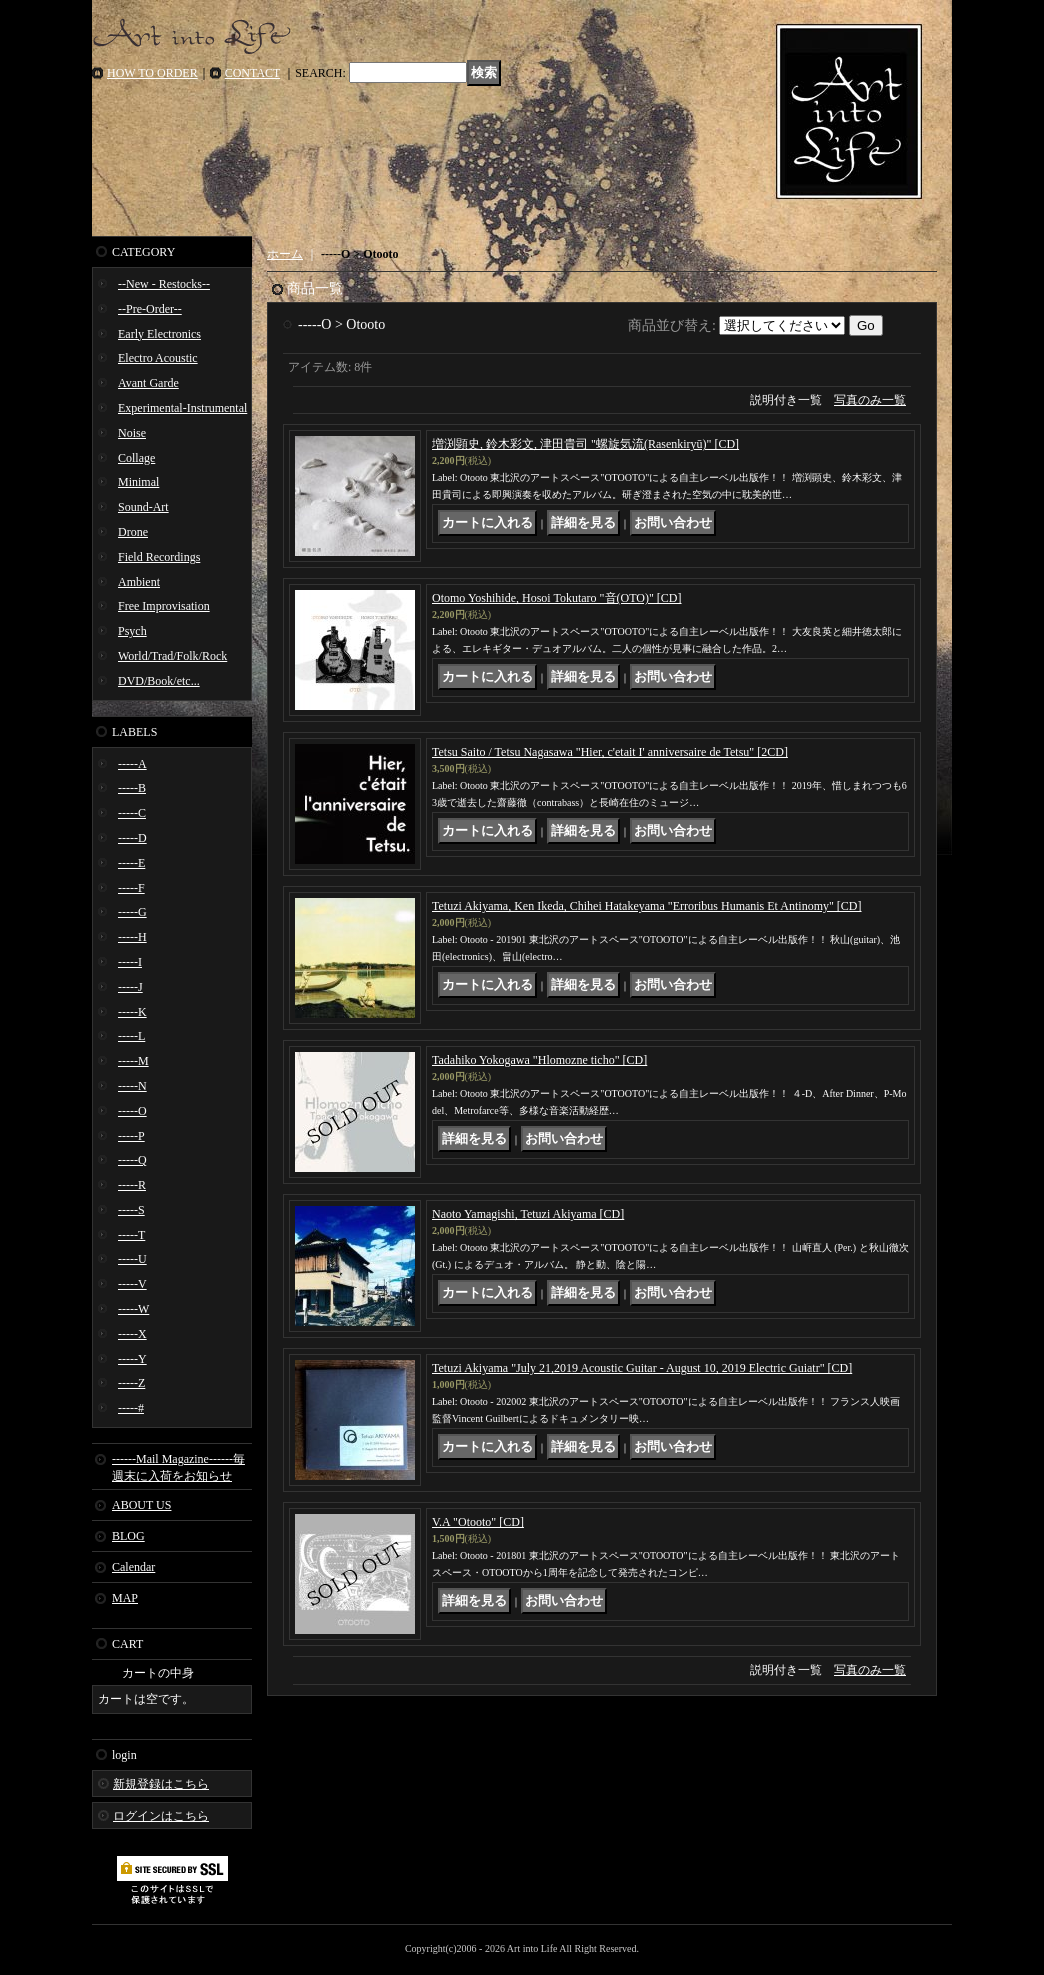 This screenshot has width=1044, height=1975. I want to click on -----U, so click(132, 1259).